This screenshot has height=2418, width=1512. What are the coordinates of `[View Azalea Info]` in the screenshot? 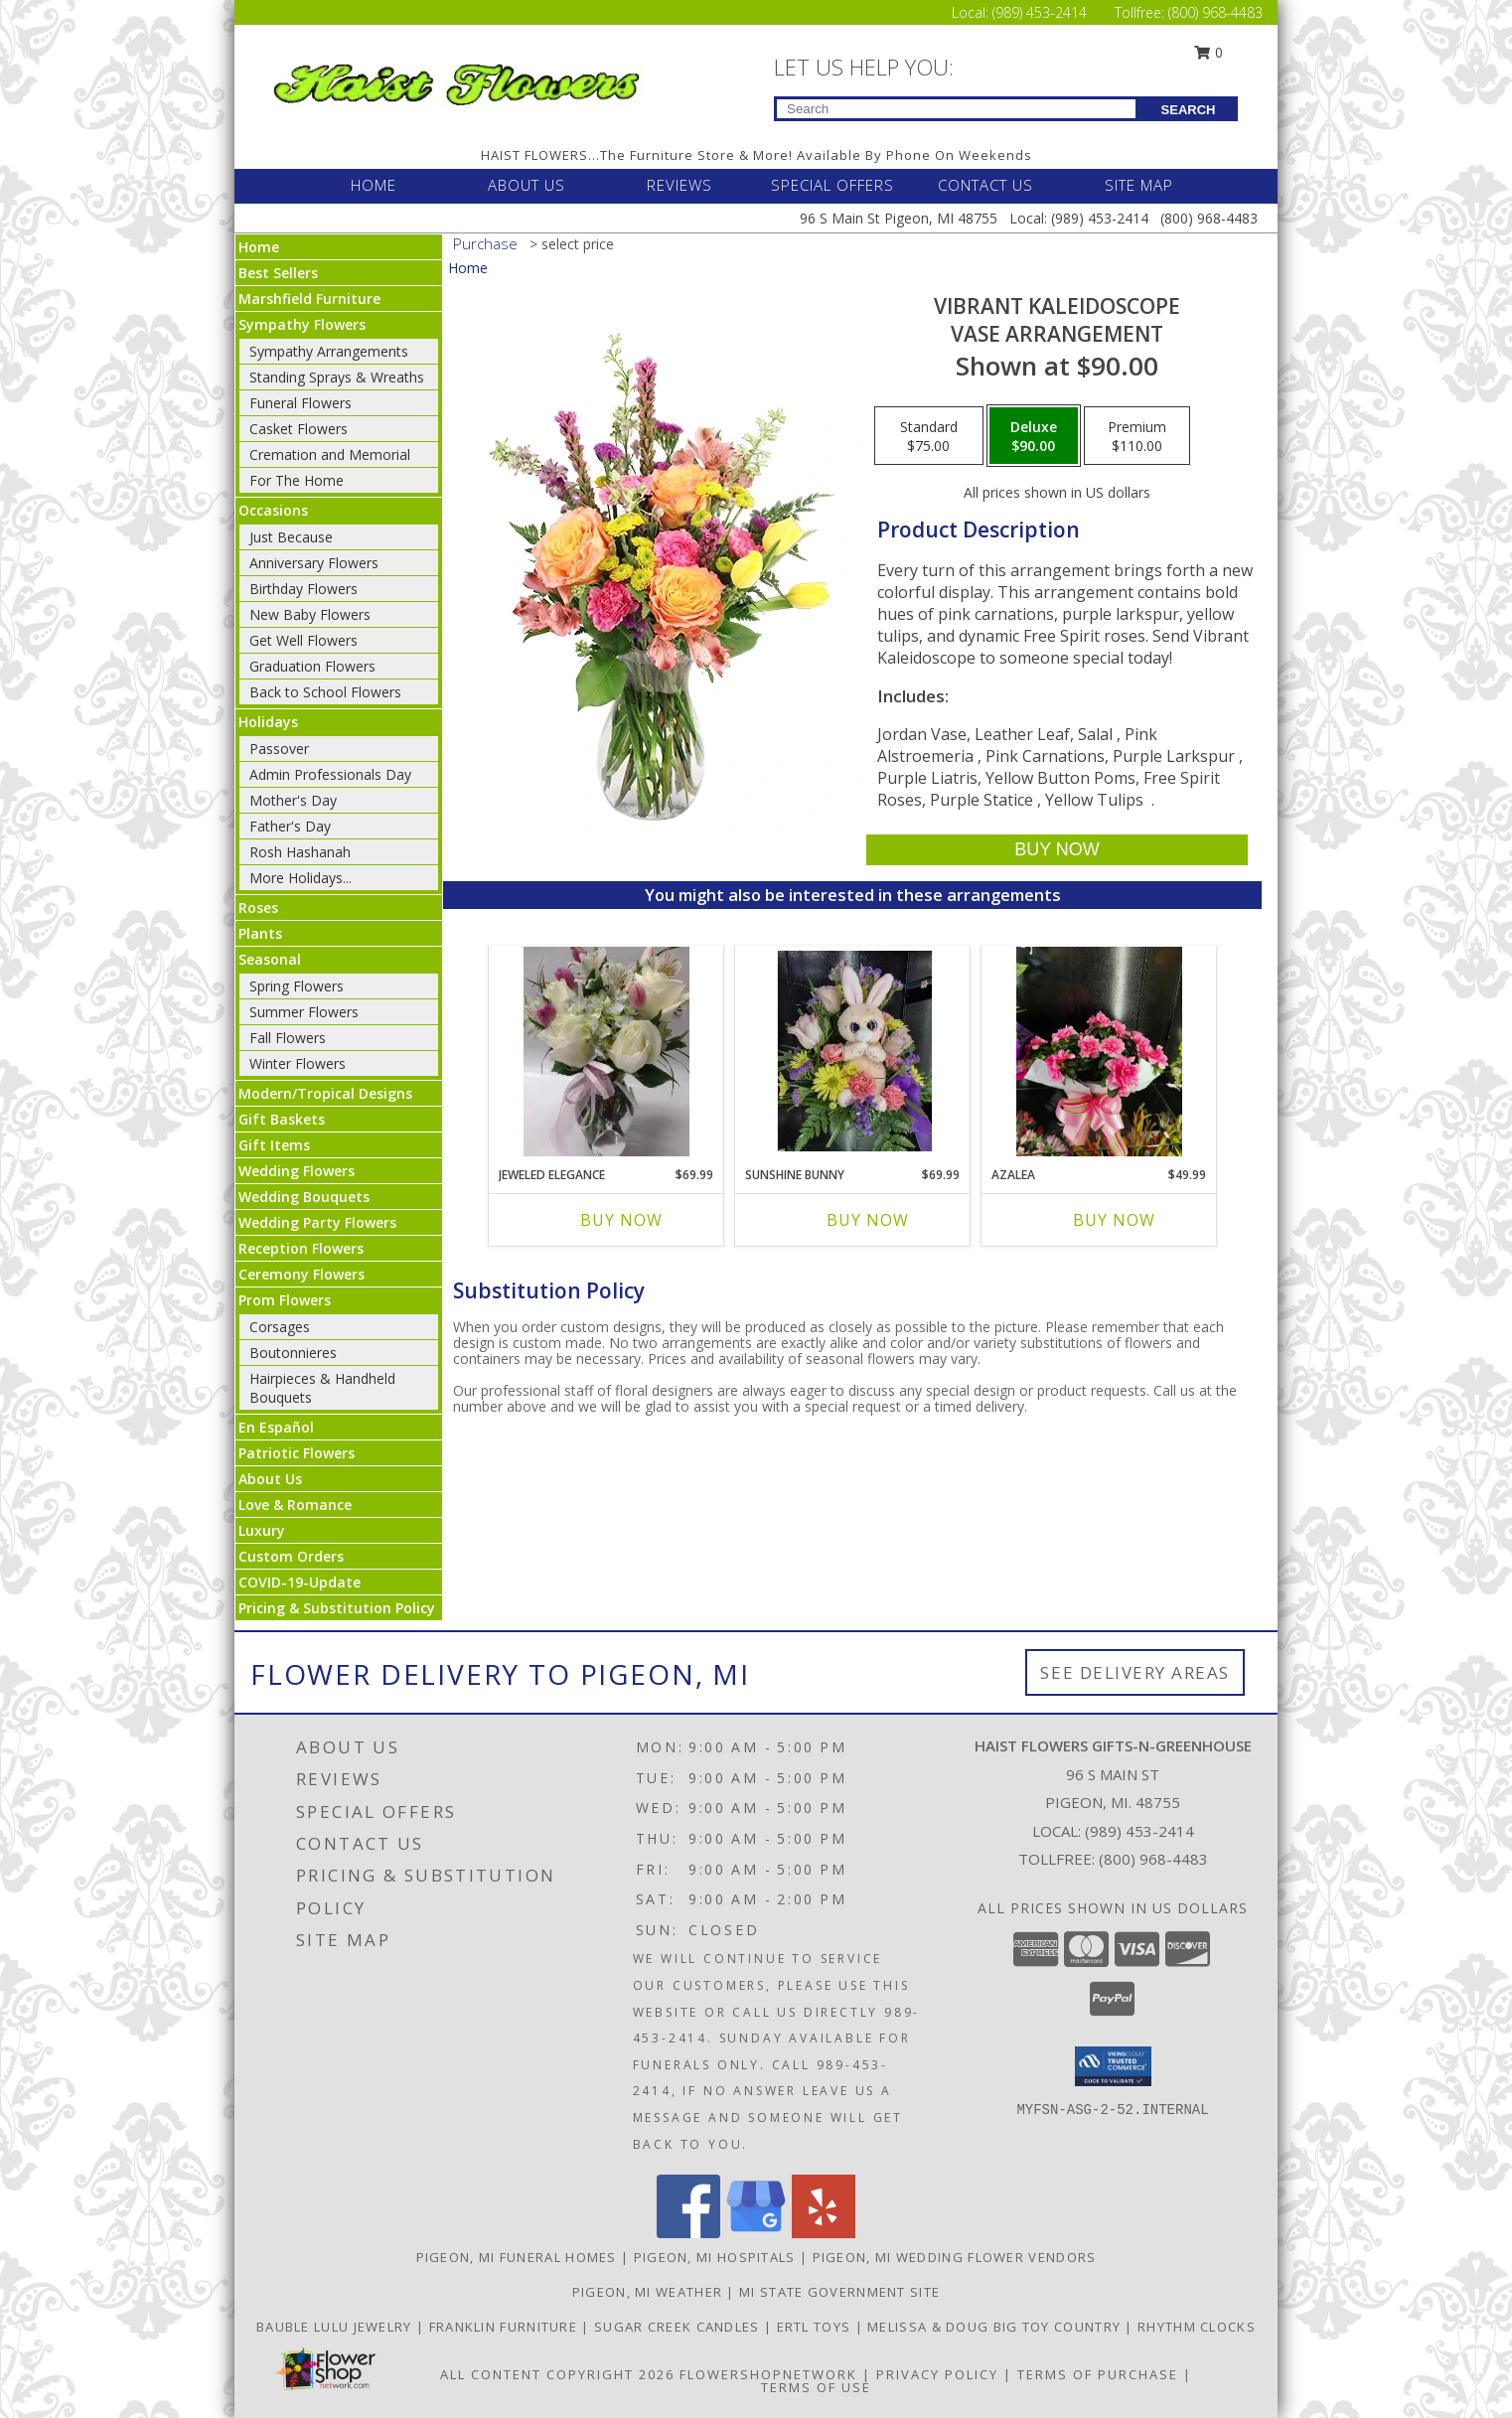 It's located at (1099, 1051).